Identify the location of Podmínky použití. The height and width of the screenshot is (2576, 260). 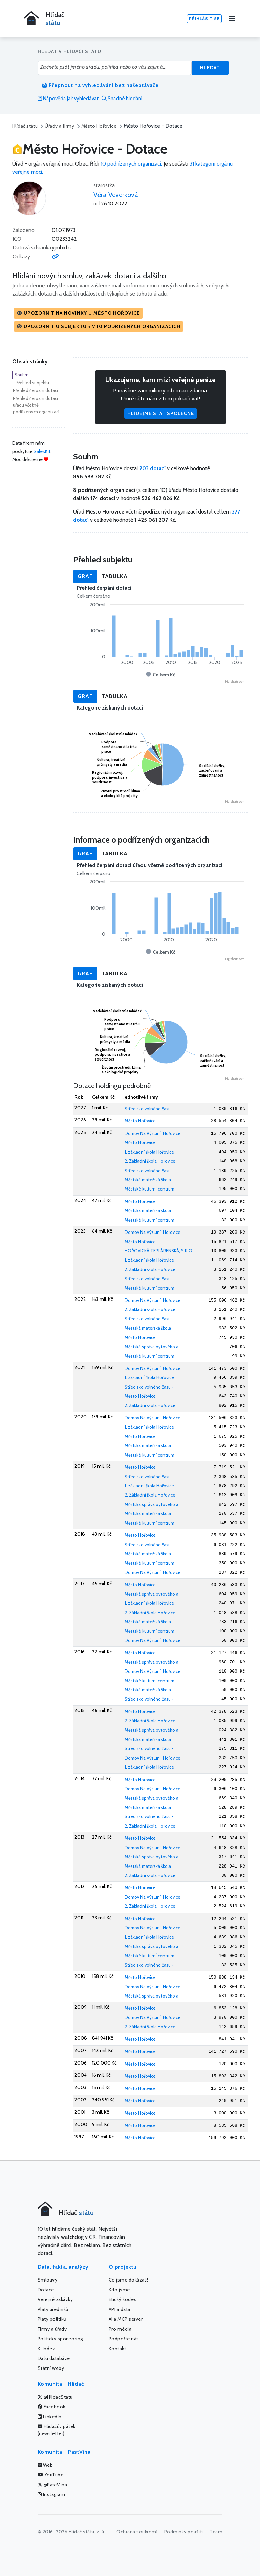
(183, 2532).